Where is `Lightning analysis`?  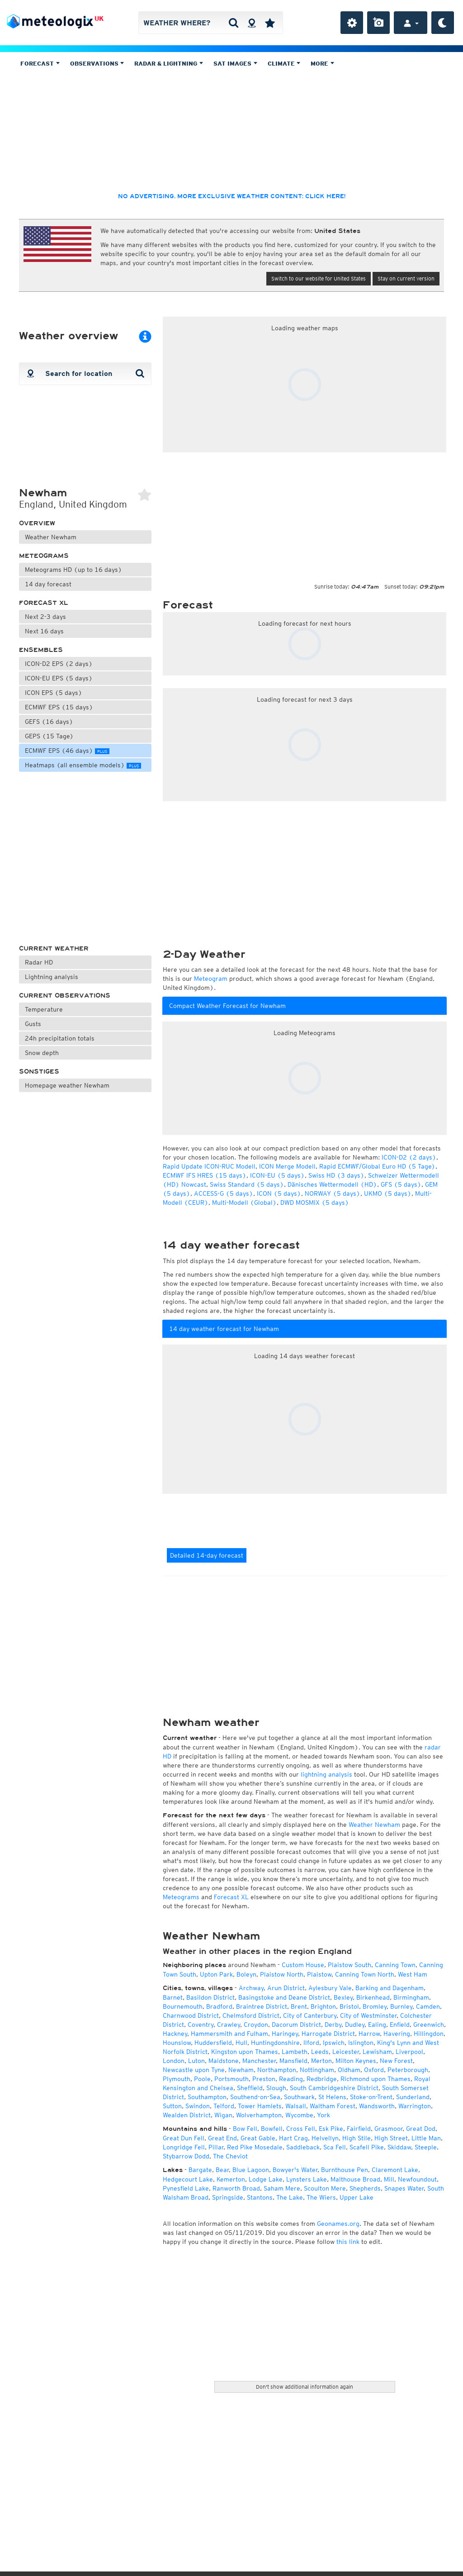
Lightning analysis is located at coordinates (51, 976).